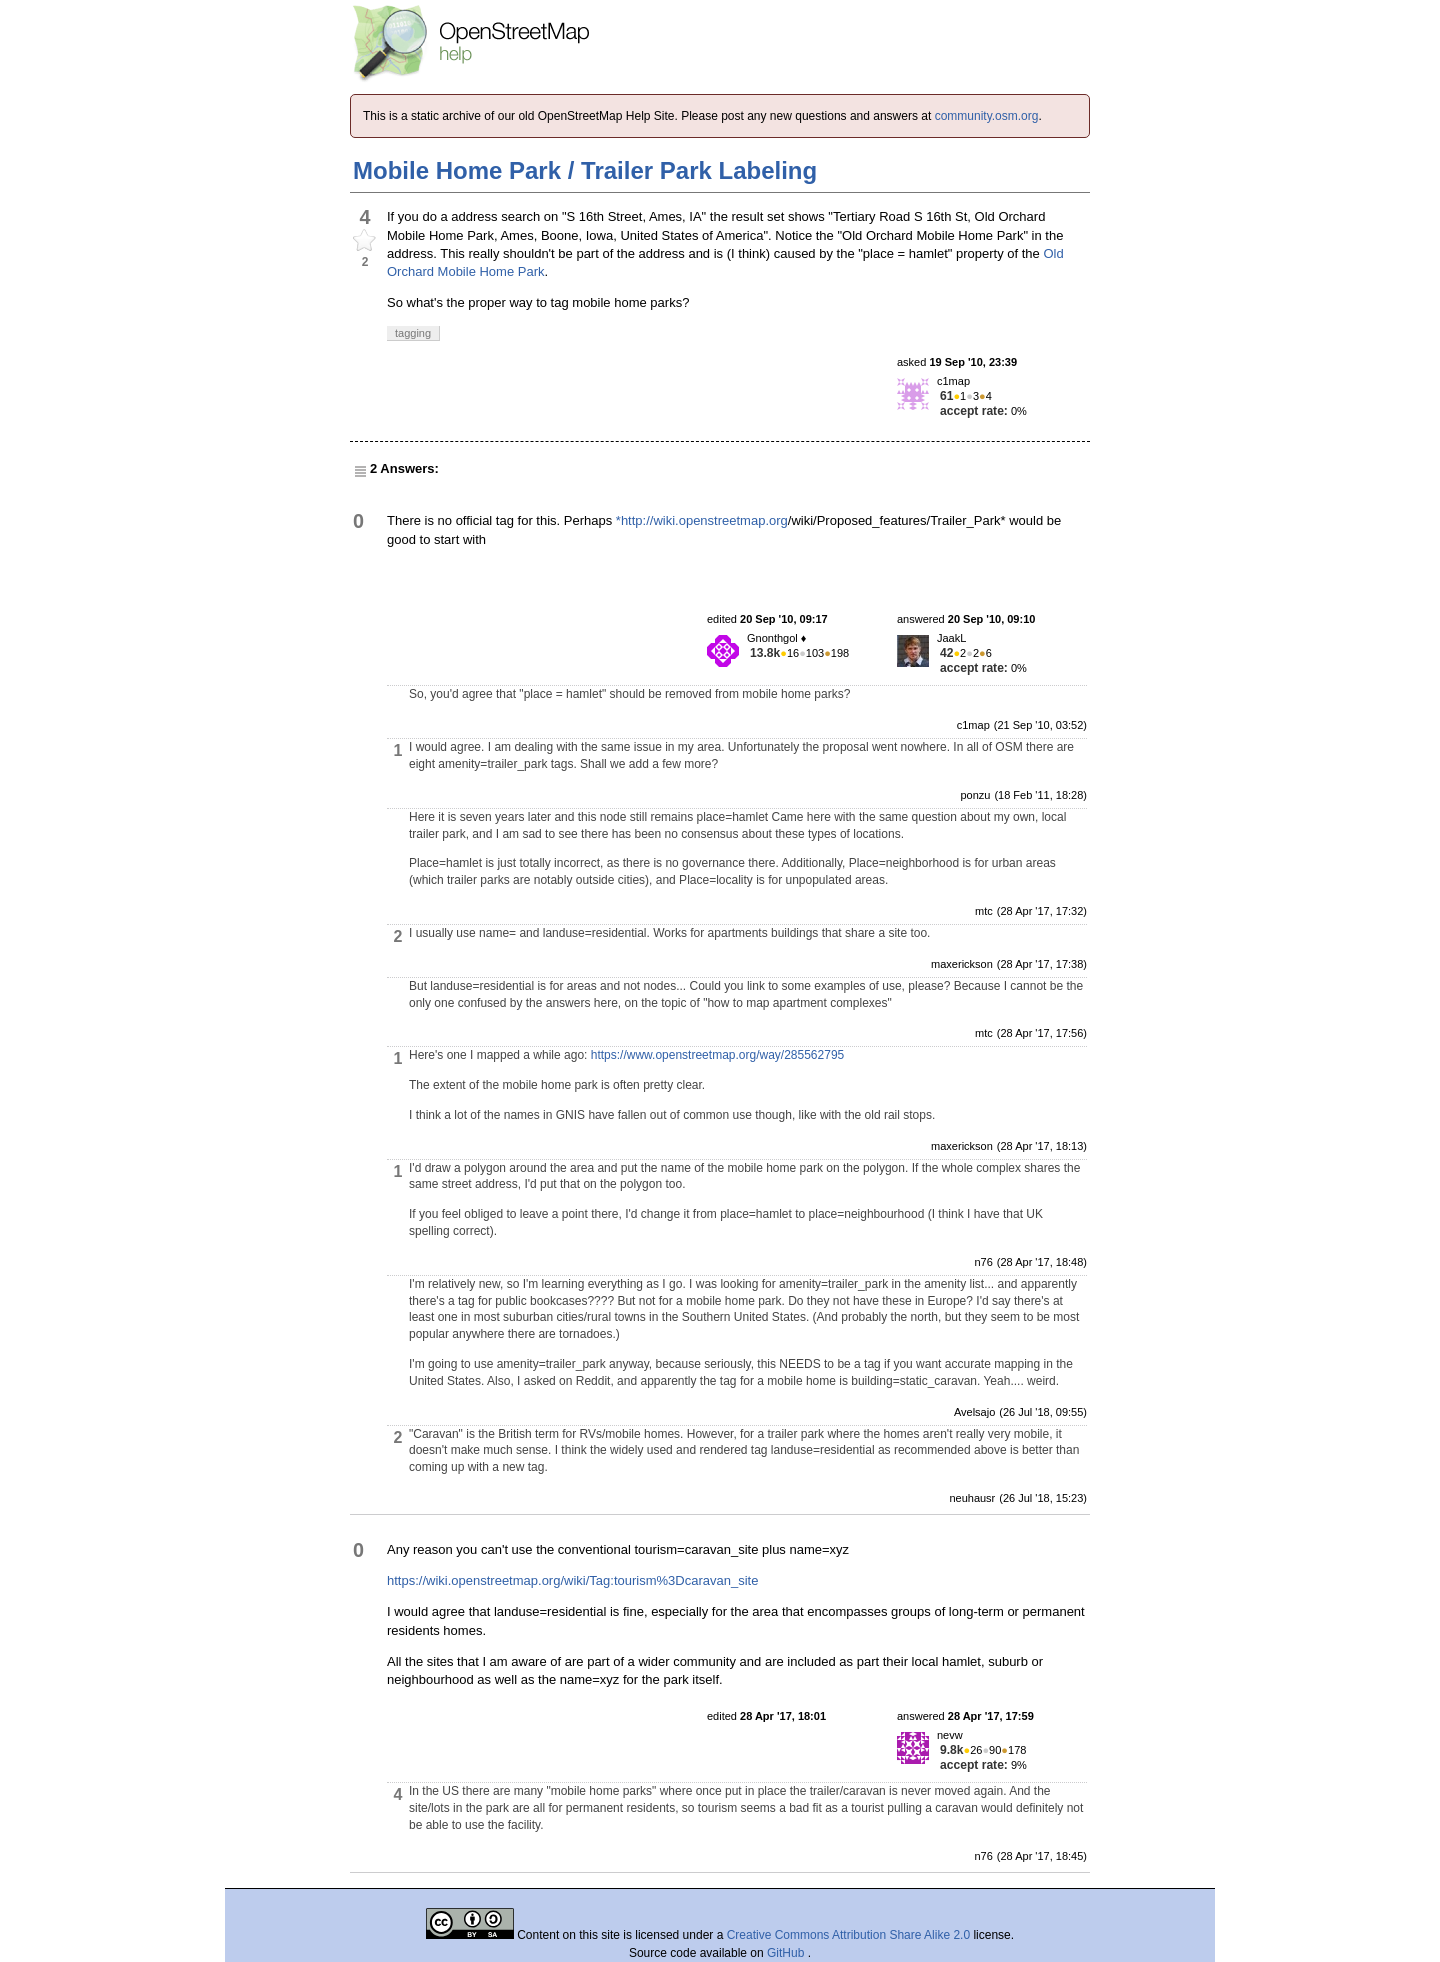 This screenshot has height=1962, width=1440. Describe the element at coordinates (702, 520) in the screenshot. I see `*http://wiki.openstreetmap.org` at that location.